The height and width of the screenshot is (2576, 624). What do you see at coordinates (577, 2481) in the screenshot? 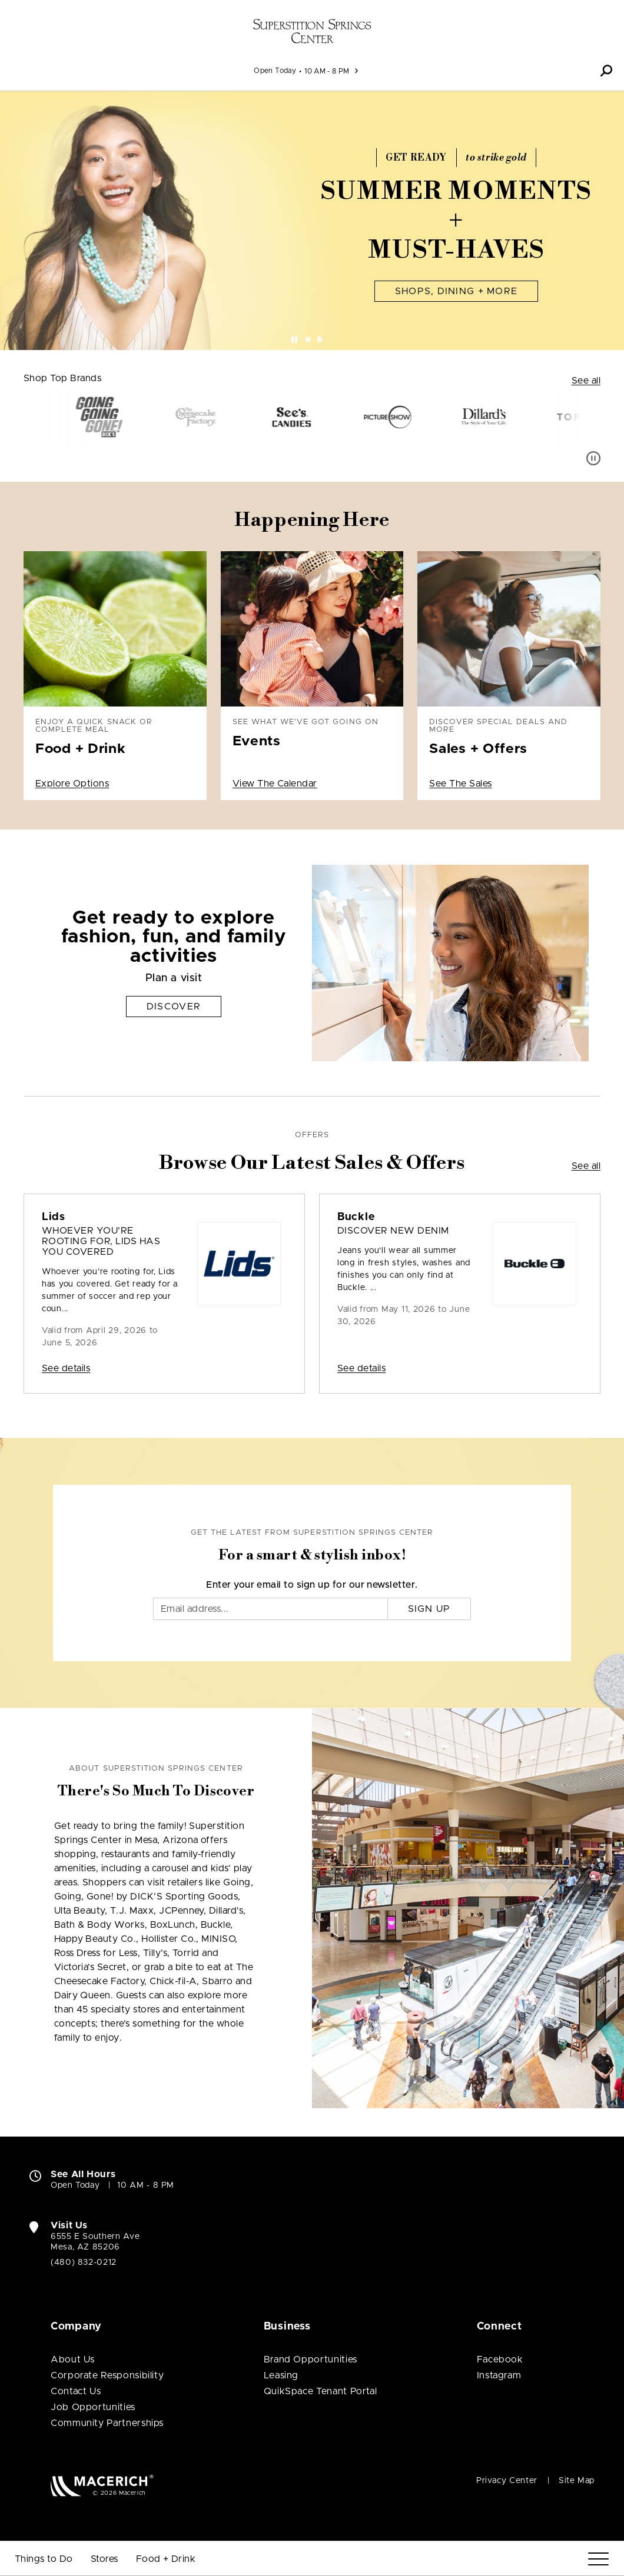
I see `Site Map` at bounding box center [577, 2481].